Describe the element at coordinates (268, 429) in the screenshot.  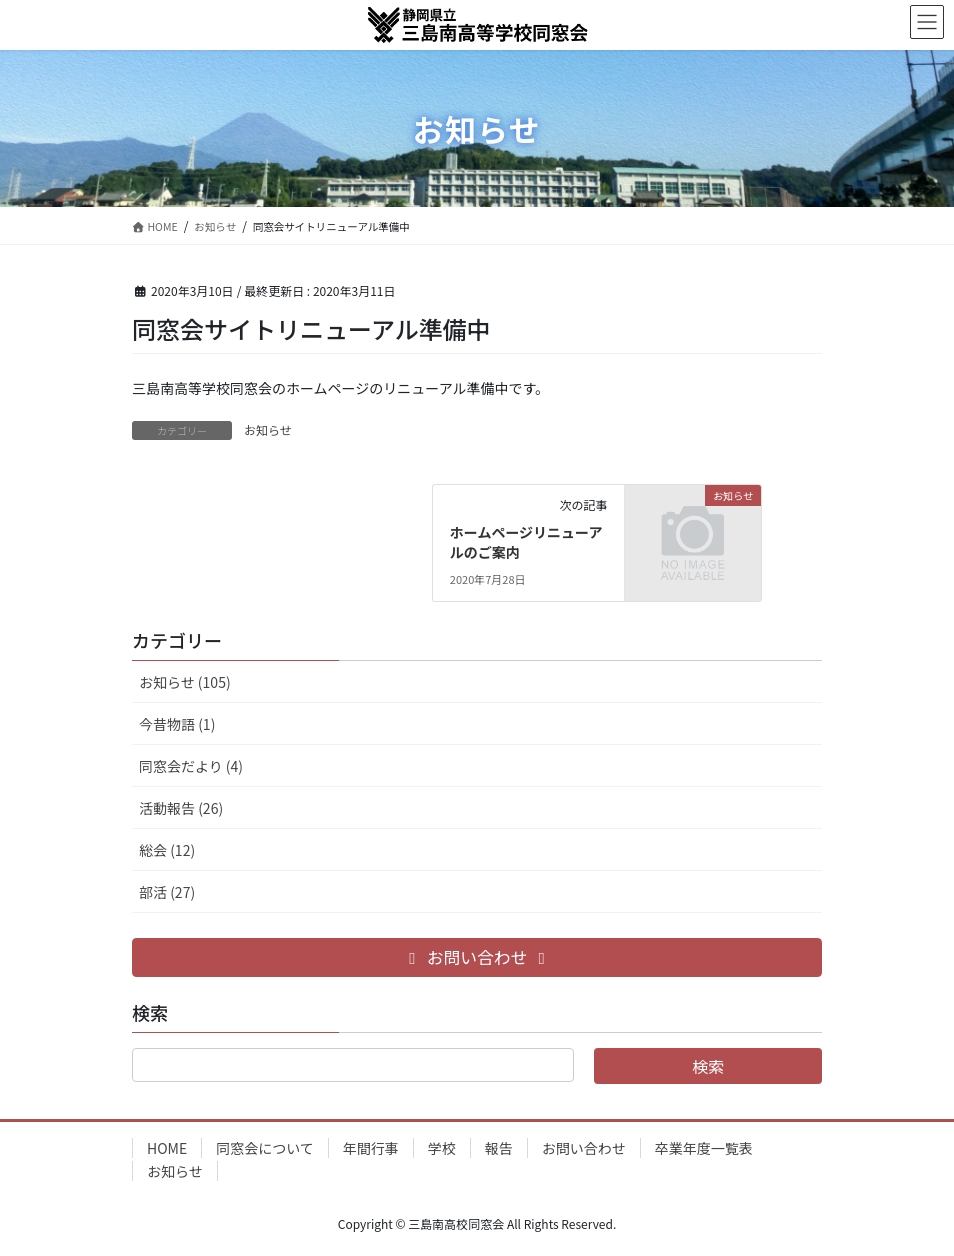
I see `お知らせ` at that location.